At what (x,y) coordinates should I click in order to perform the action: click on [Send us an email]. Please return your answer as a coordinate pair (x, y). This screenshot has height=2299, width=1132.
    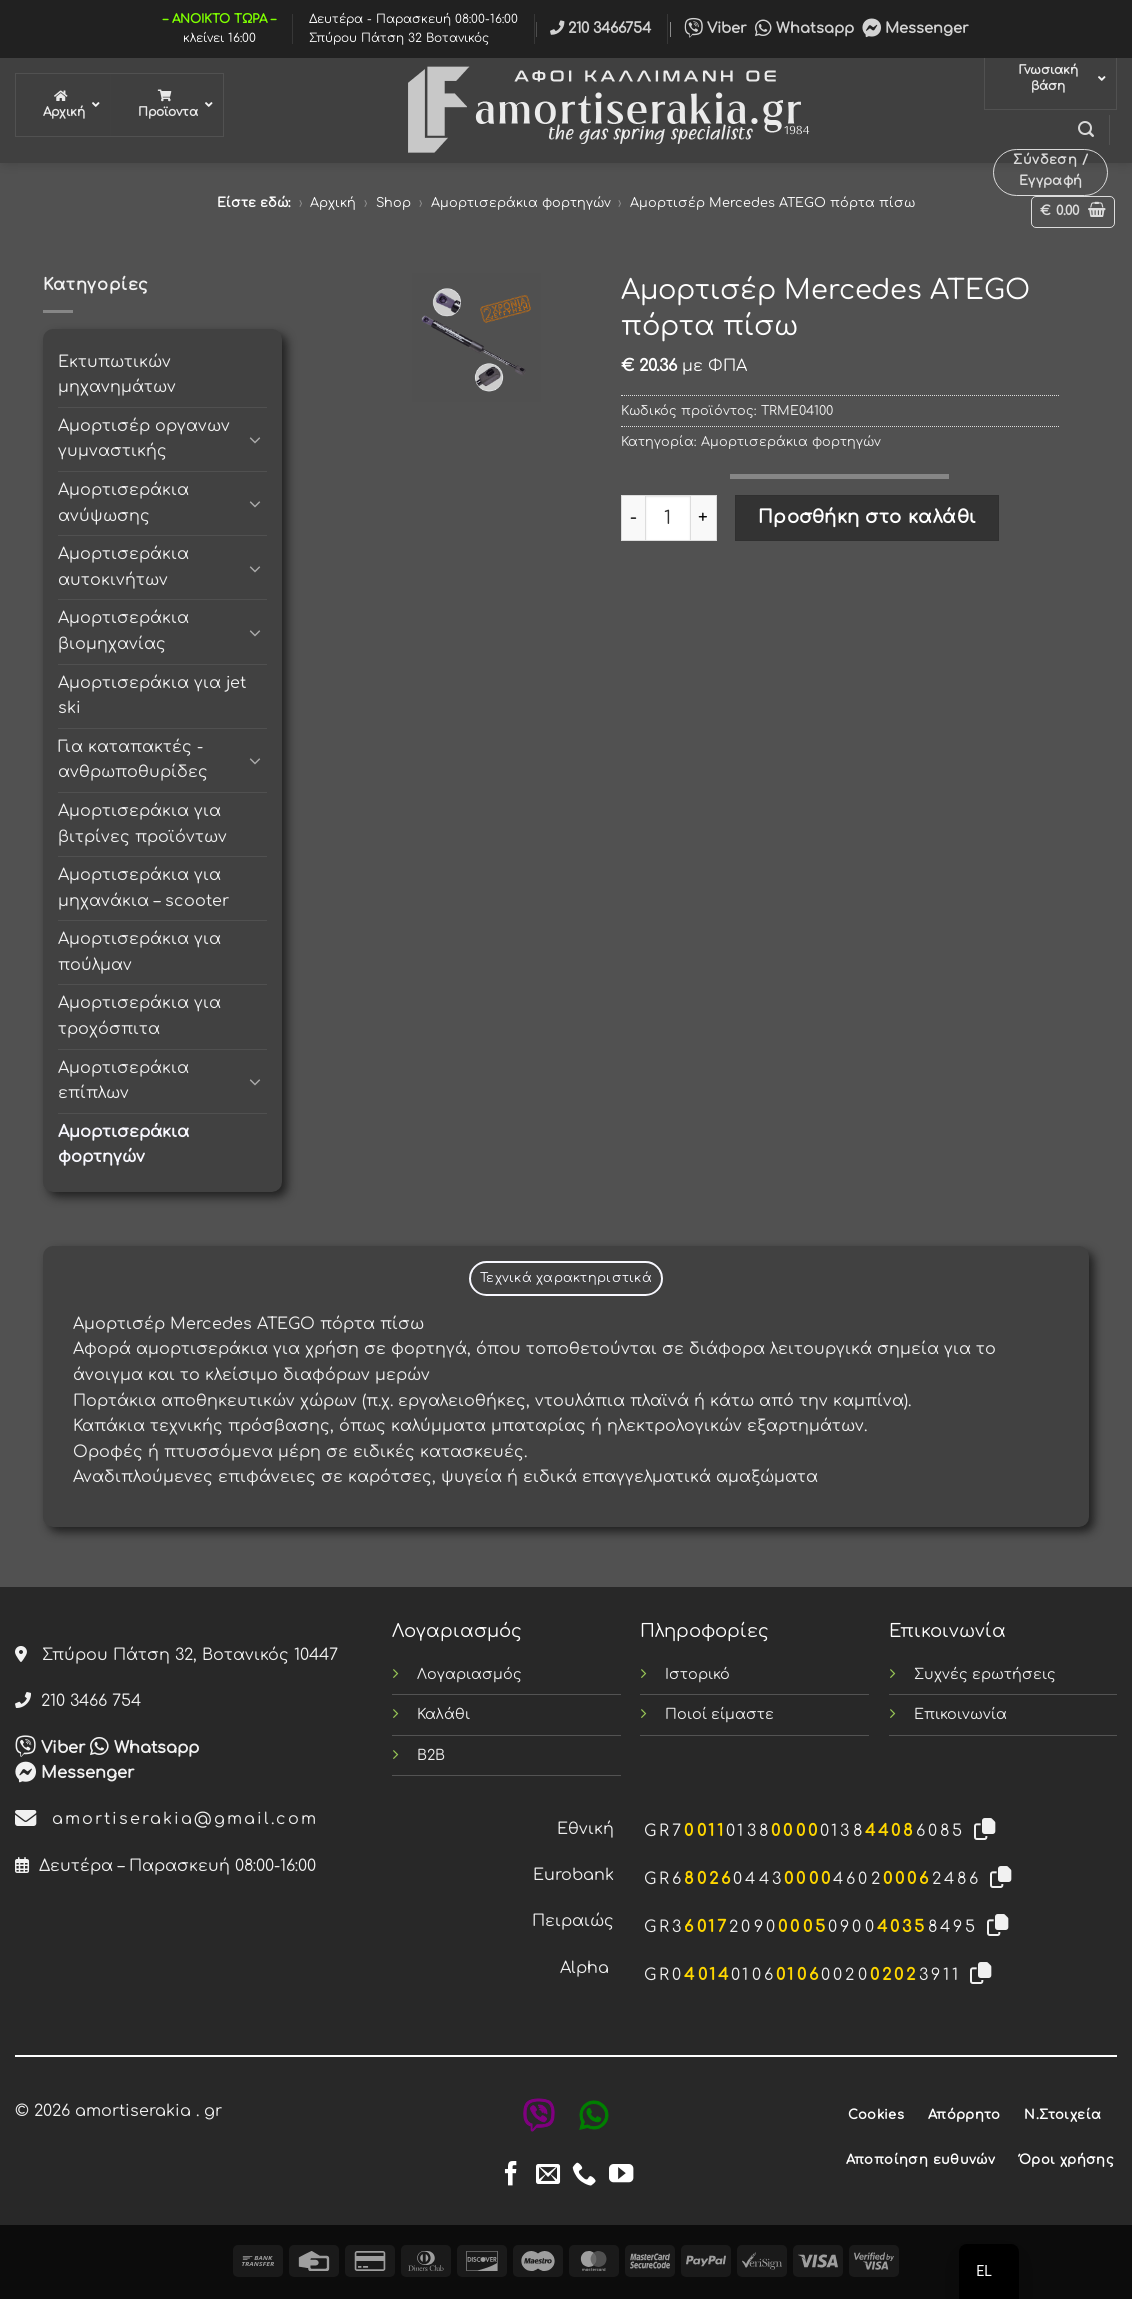
    Looking at the image, I should click on (548, 2175).